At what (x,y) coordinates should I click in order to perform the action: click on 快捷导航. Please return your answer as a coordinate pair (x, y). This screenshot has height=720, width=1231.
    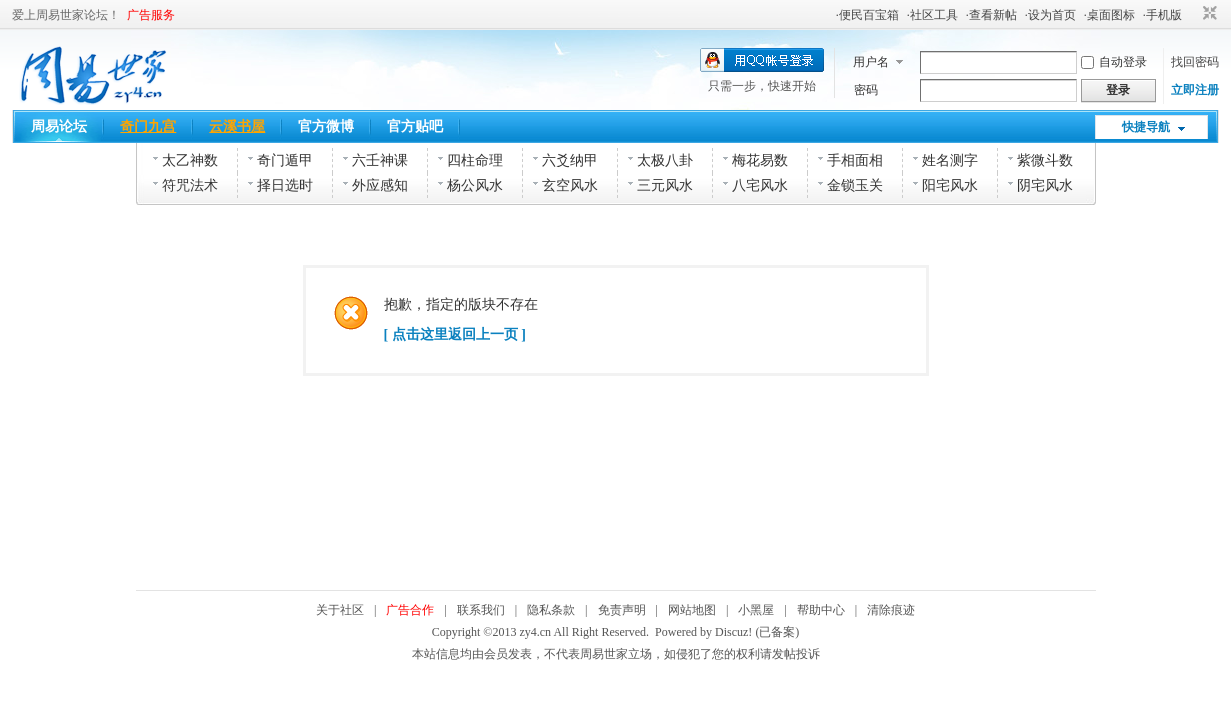
    Looking at the image, I should click on (1146, 127).